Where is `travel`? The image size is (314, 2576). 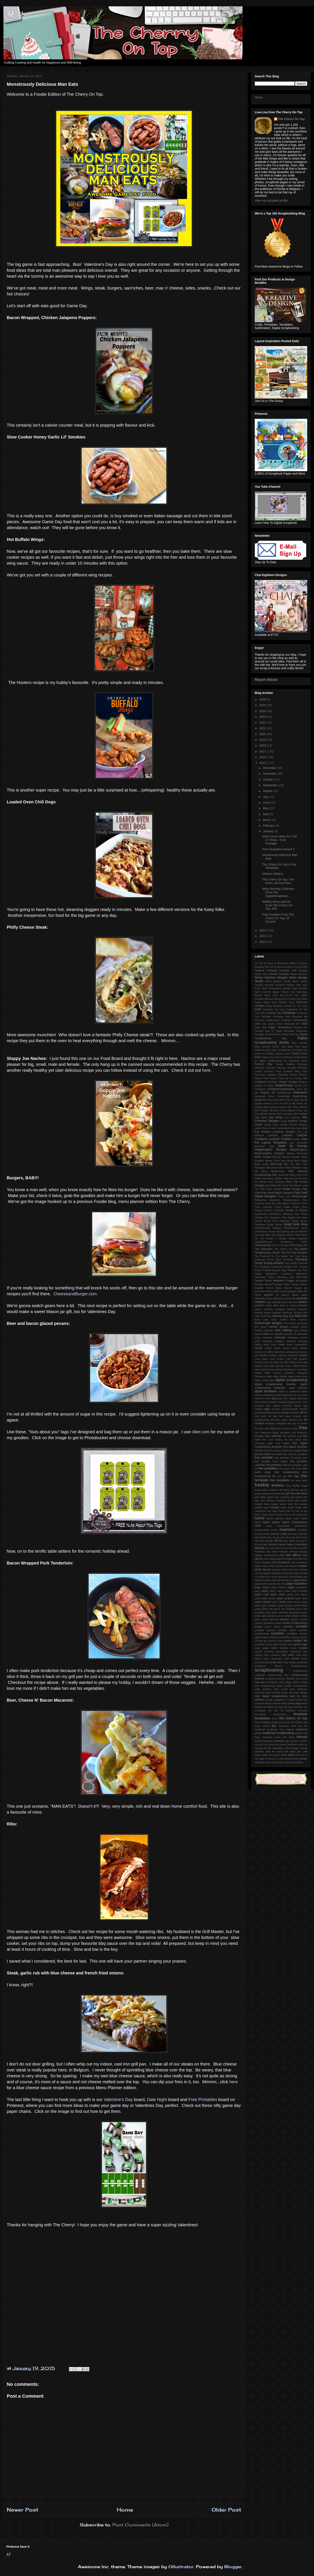 travel is located at coordinates (298, 1733).